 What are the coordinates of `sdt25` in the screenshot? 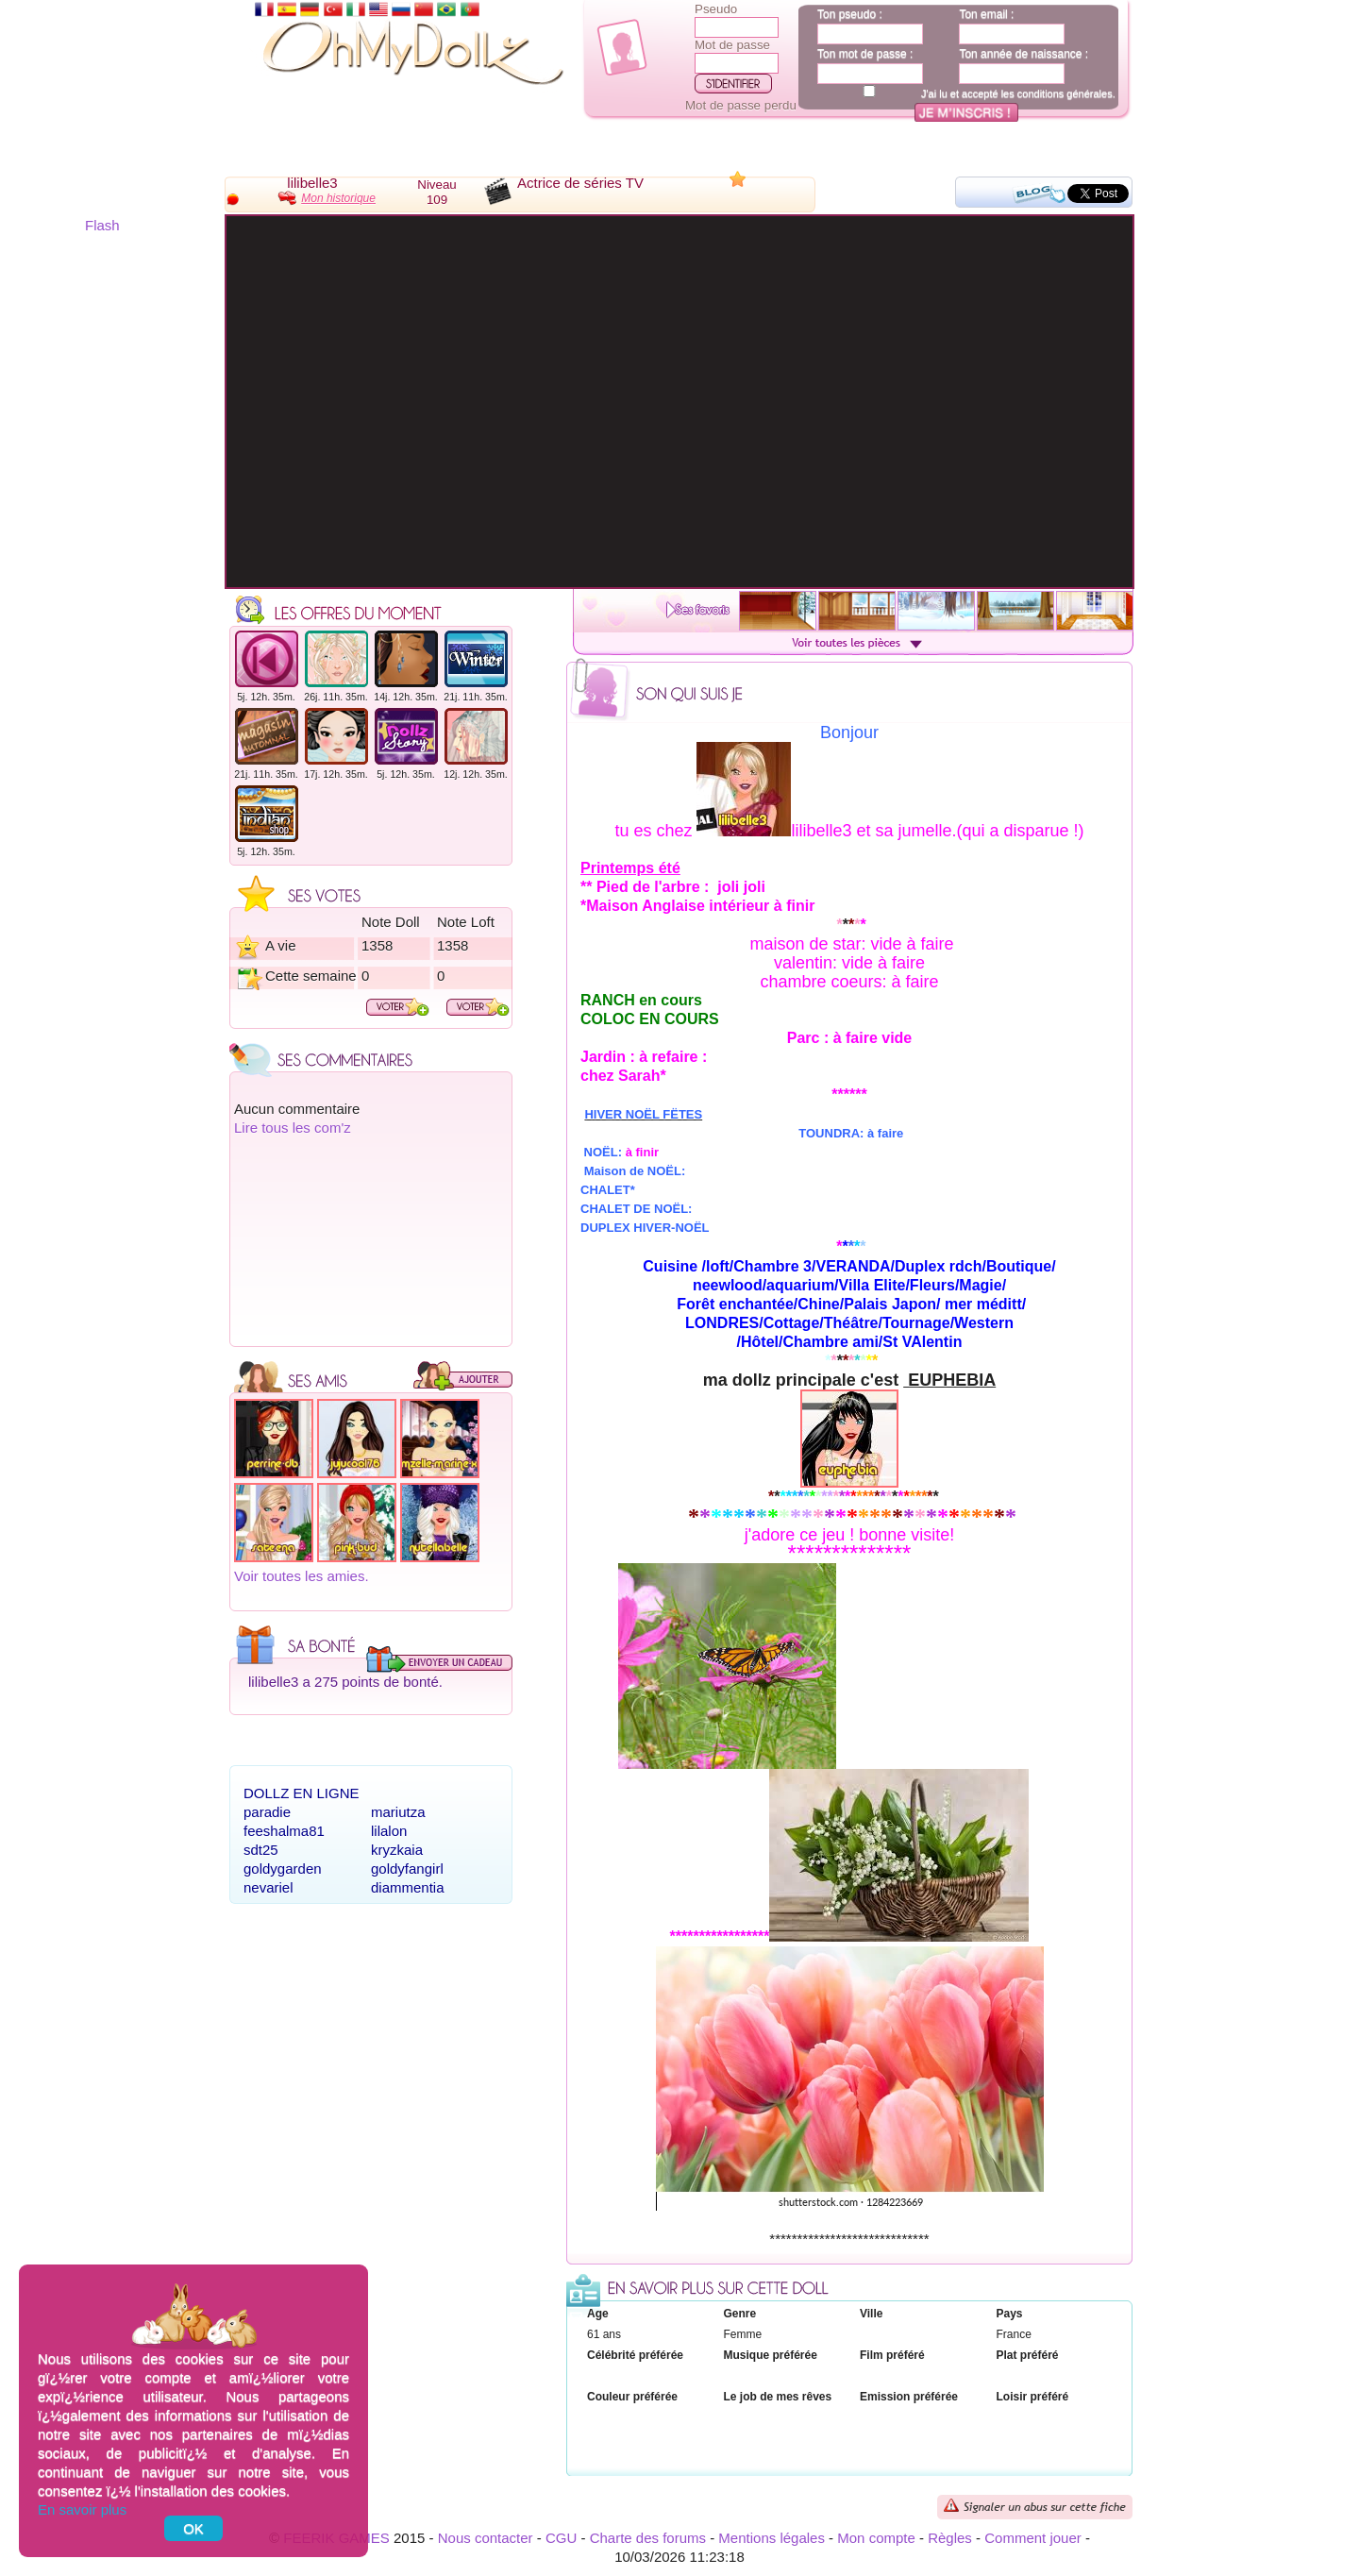 It's located at (260, 1850).